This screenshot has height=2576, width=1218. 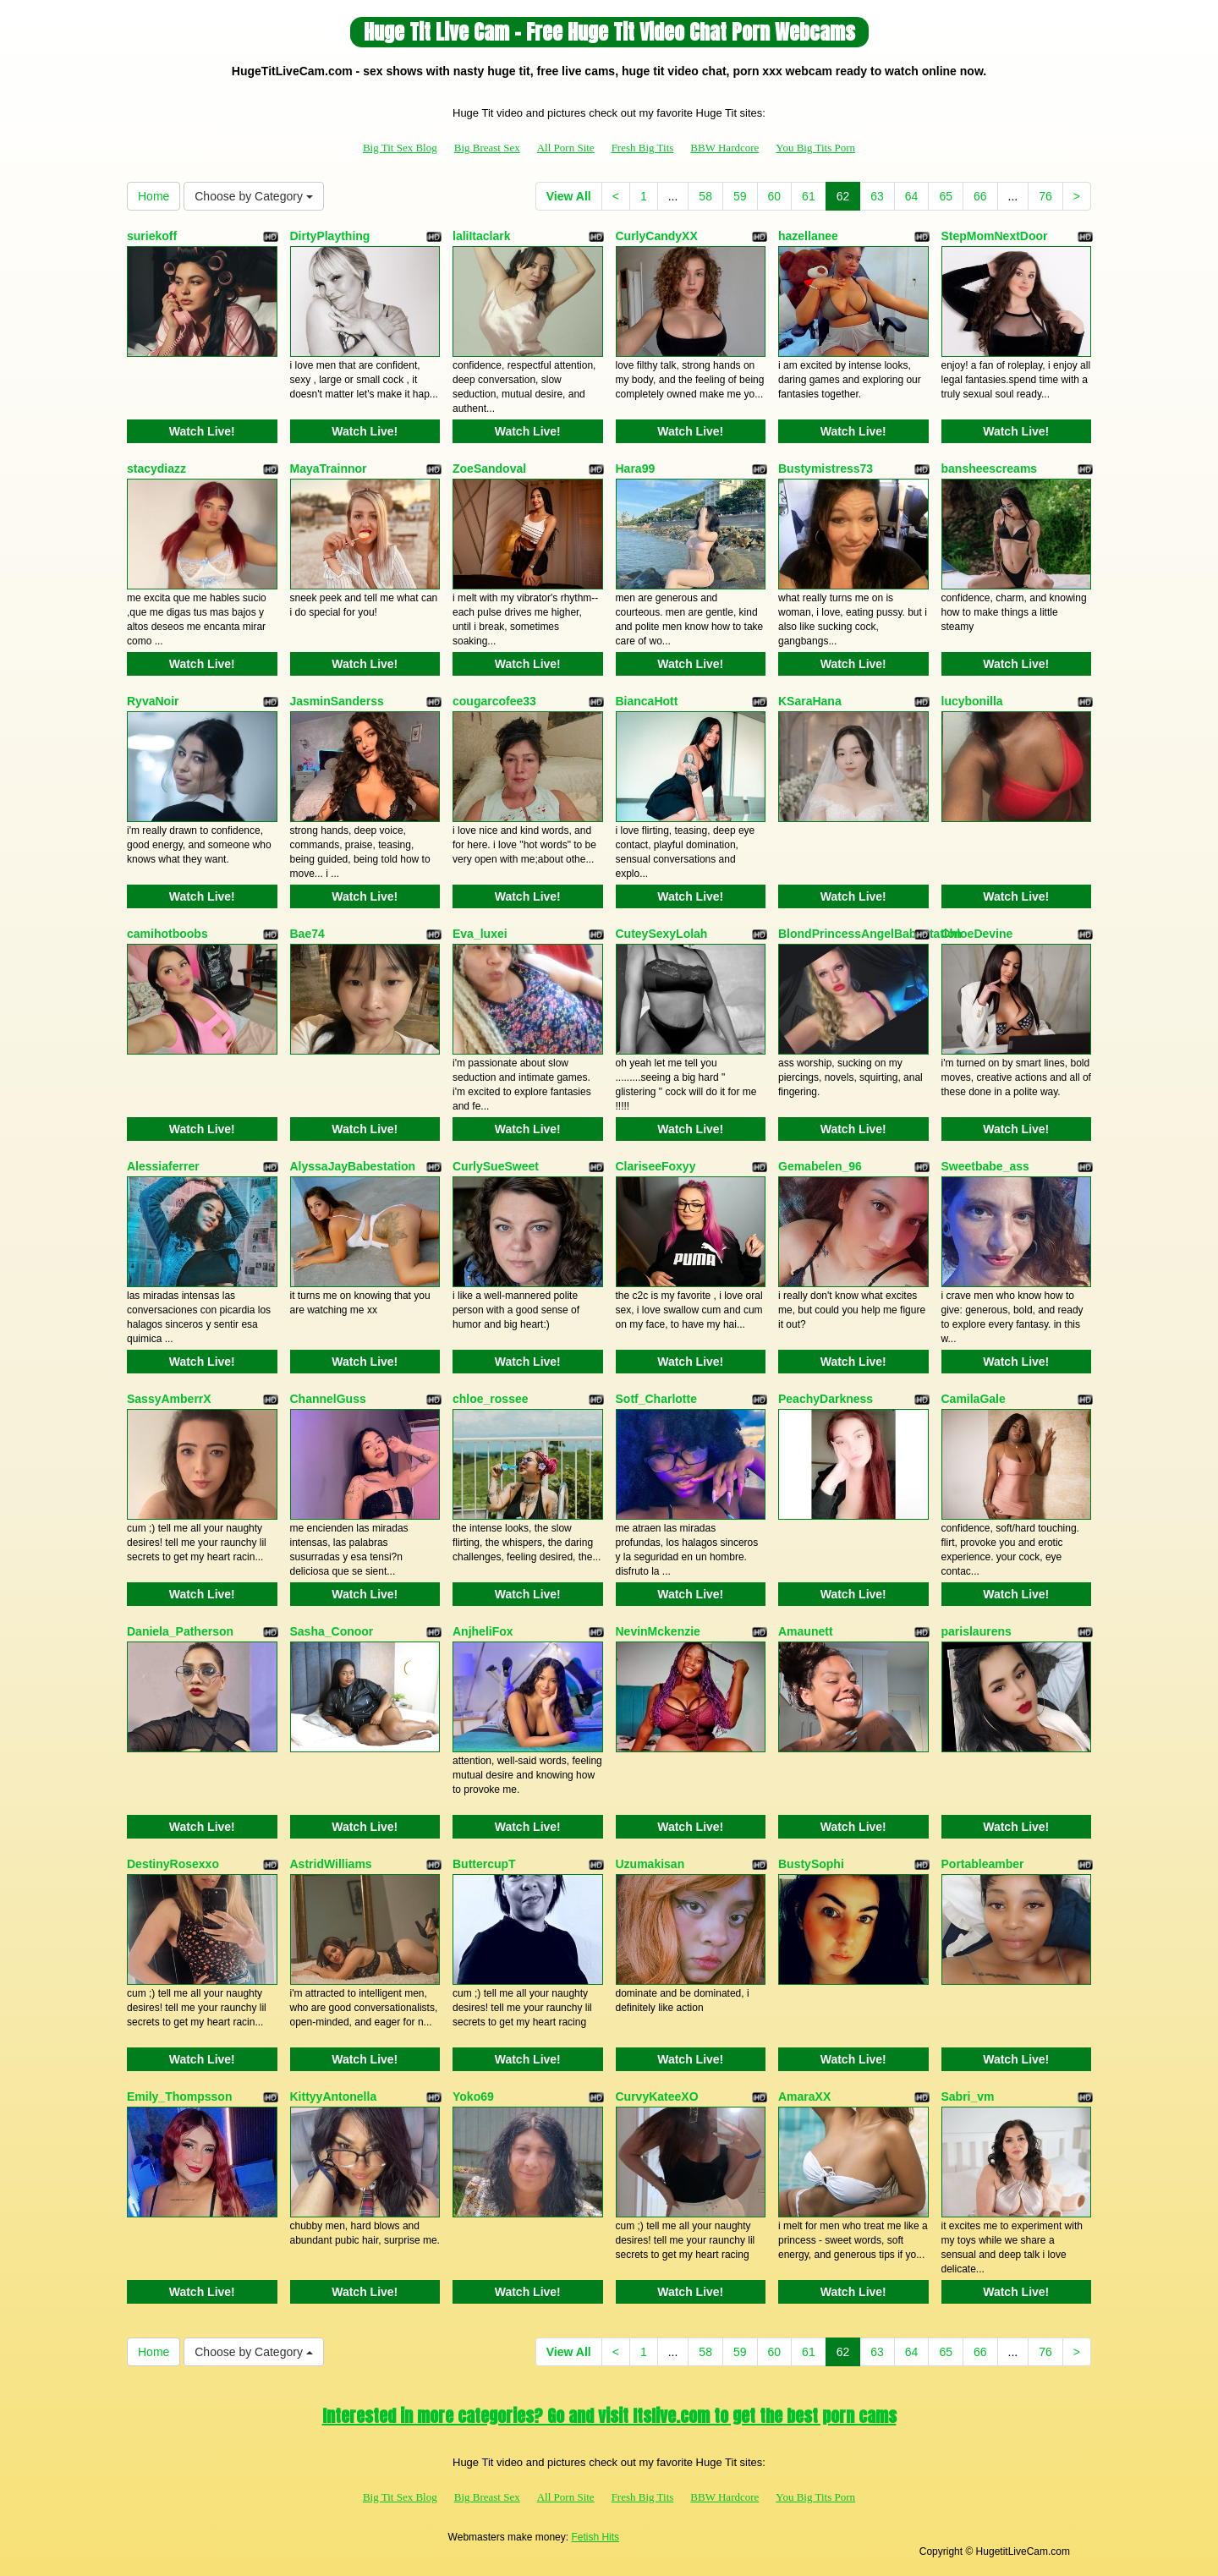 I want to click on Amaunett, so click(x=805, y=1631).